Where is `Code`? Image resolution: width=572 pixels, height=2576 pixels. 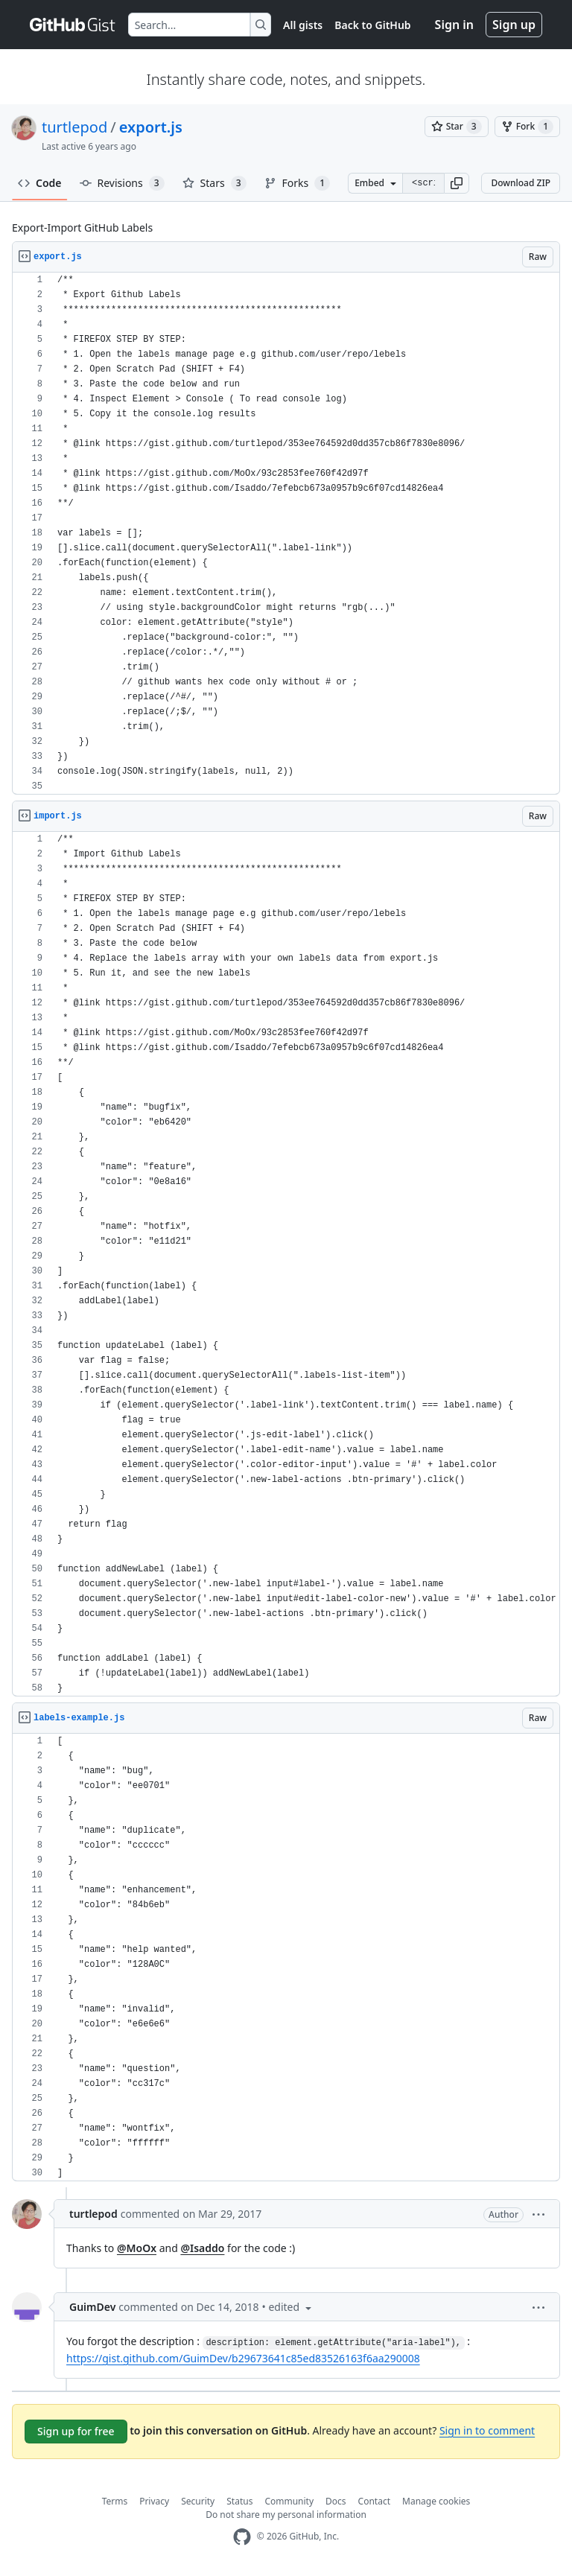 Code is located at coordinates (40, 183).